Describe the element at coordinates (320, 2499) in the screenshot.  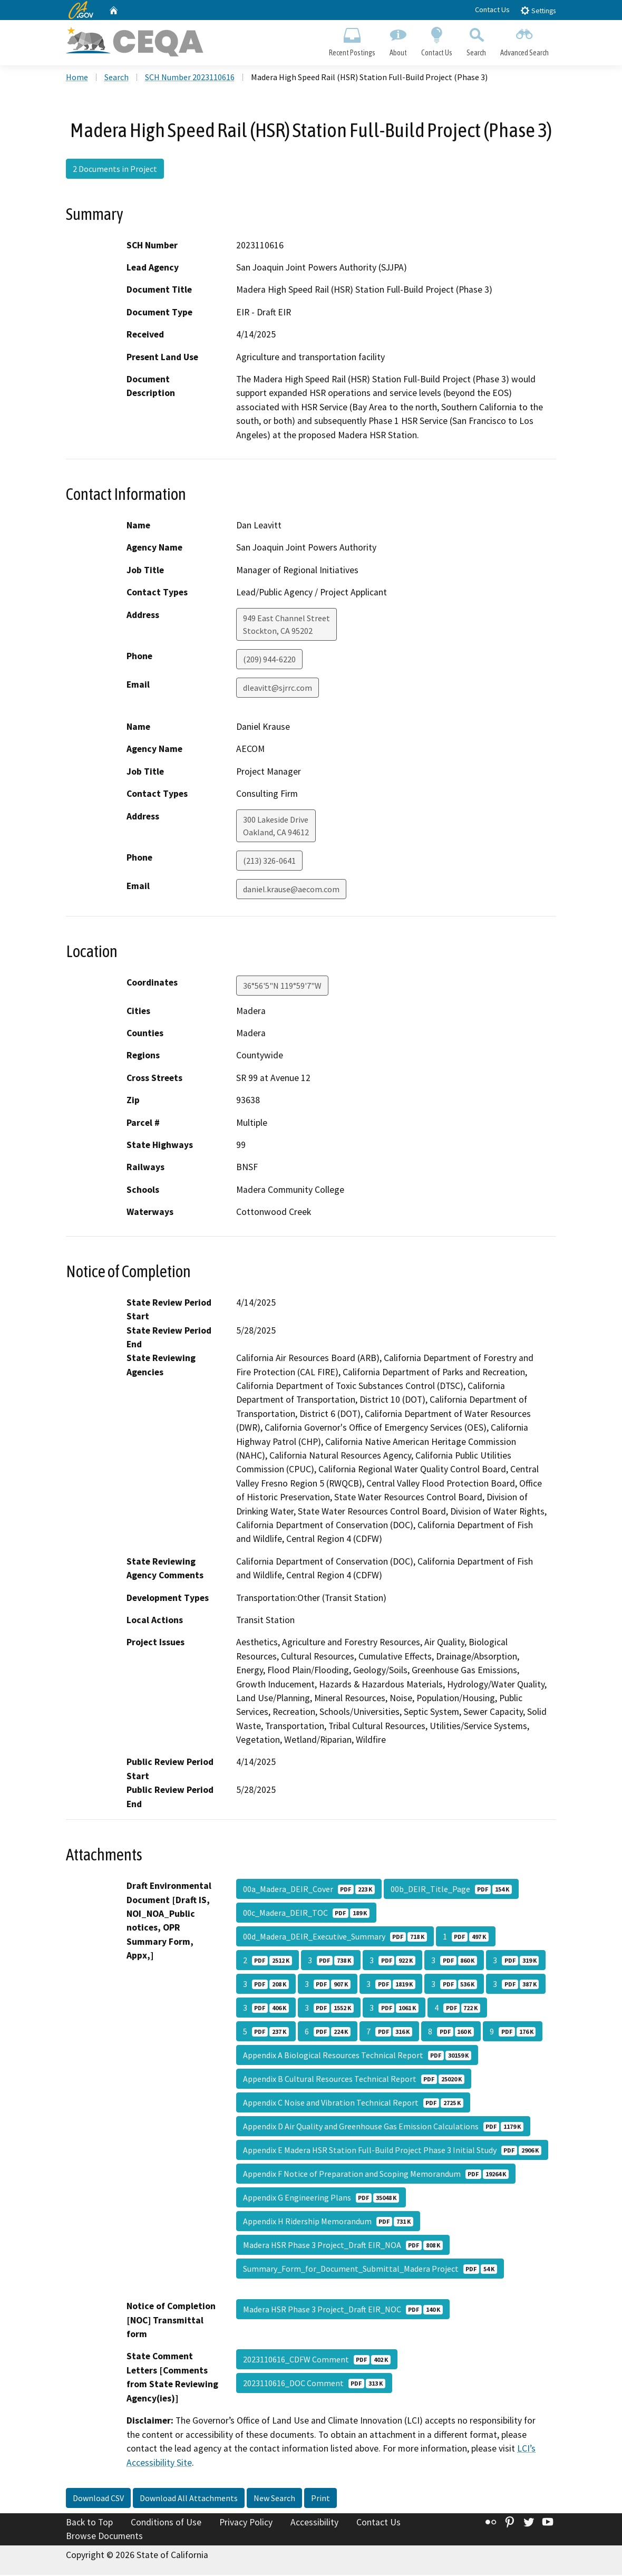
I see `Print` at that location.